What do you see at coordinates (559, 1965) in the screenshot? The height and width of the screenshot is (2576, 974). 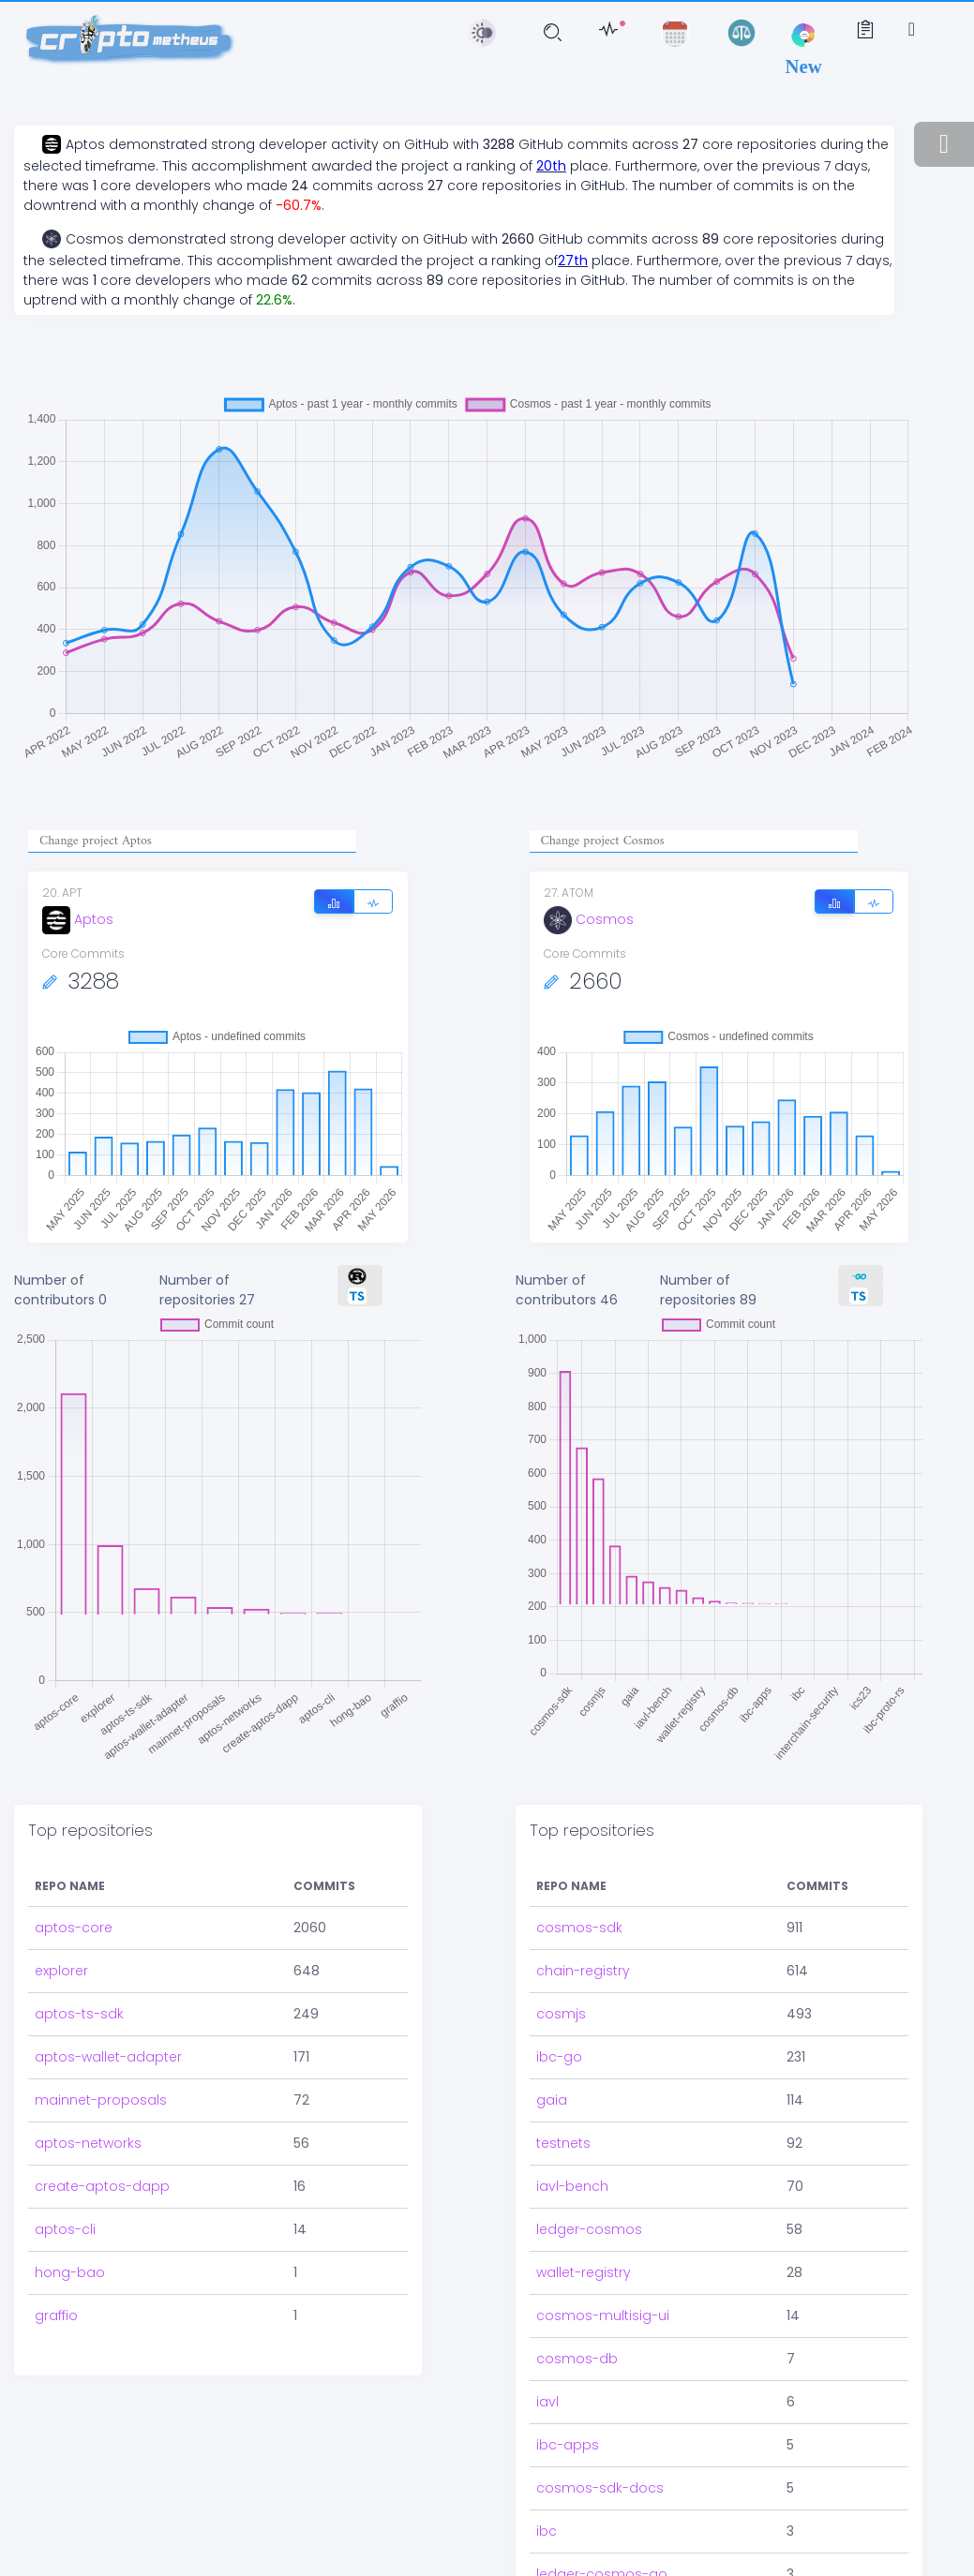 I see `ibc-go` at bounding box center [559, 1965].